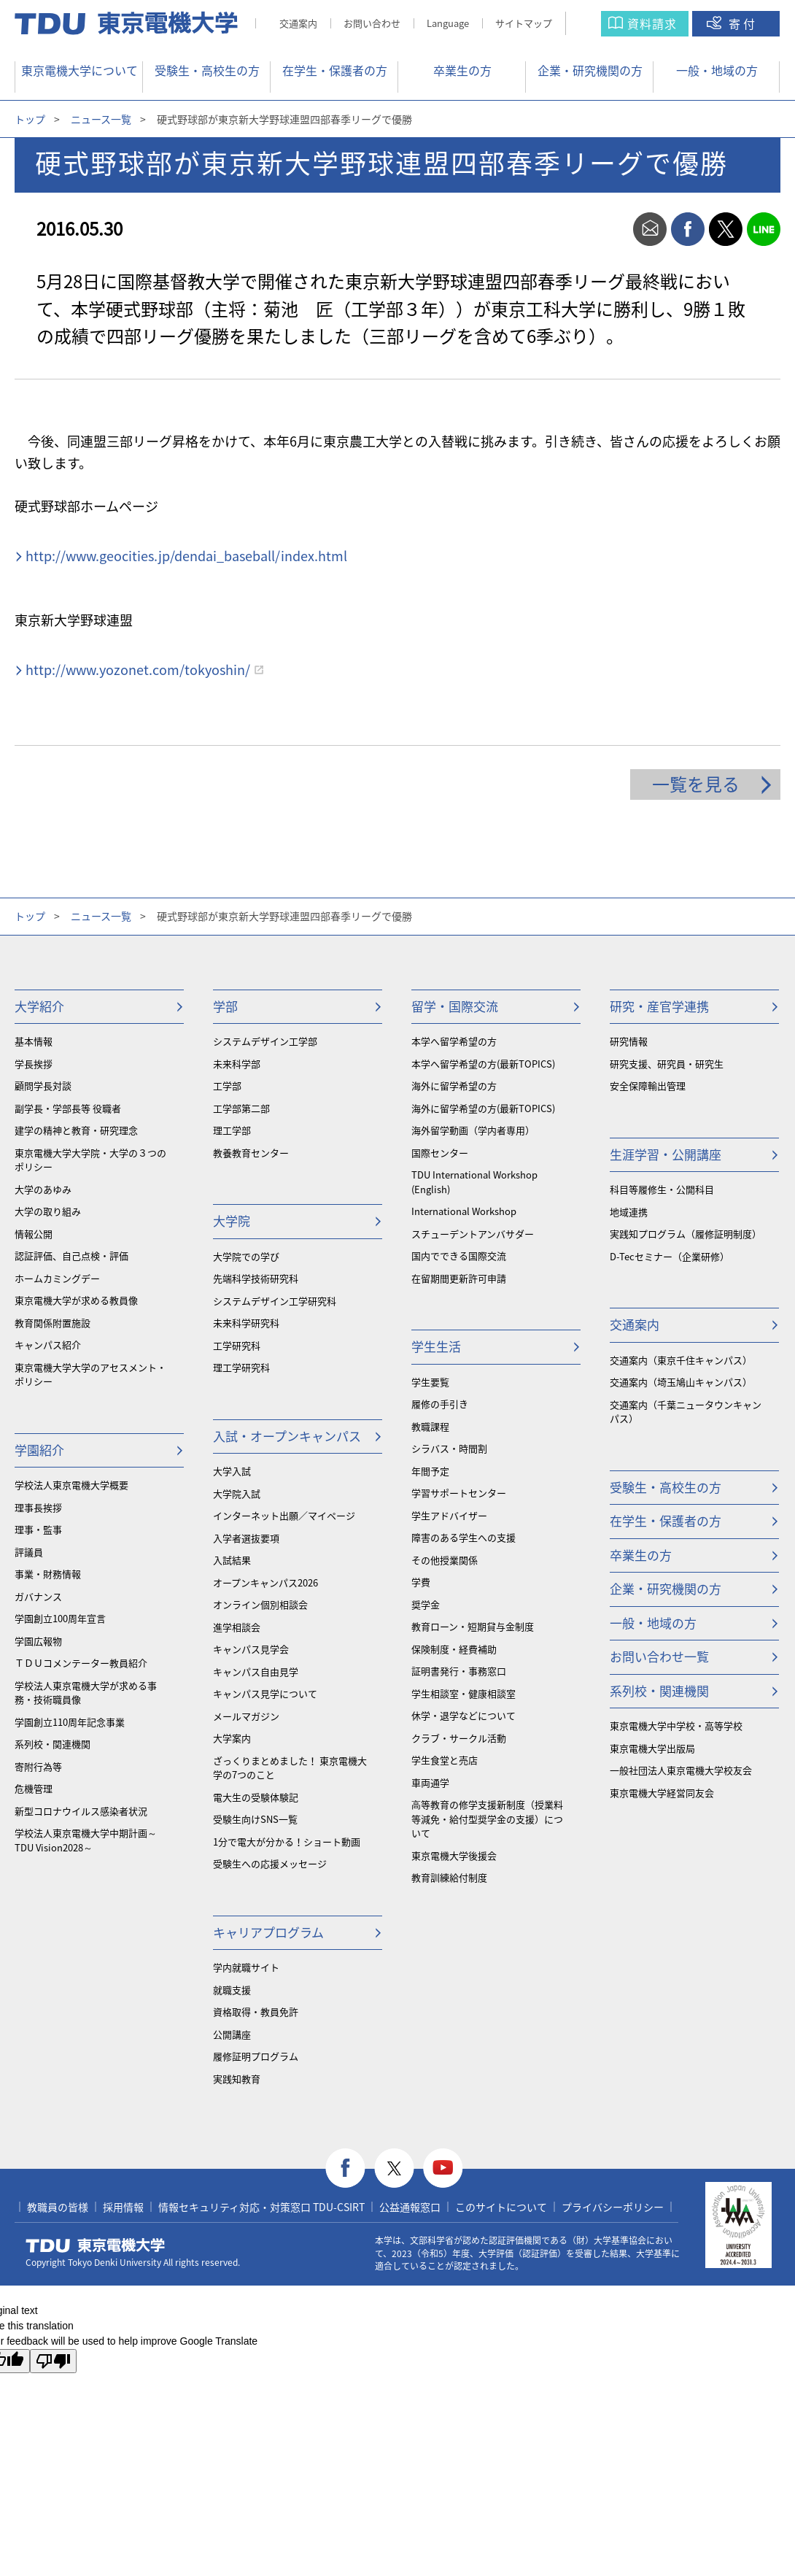 The width and height of the screenshot is (795, 2576). Describe the element at coordinates (236, 1627) in the screenshot. I see `進学相談会` at that location.